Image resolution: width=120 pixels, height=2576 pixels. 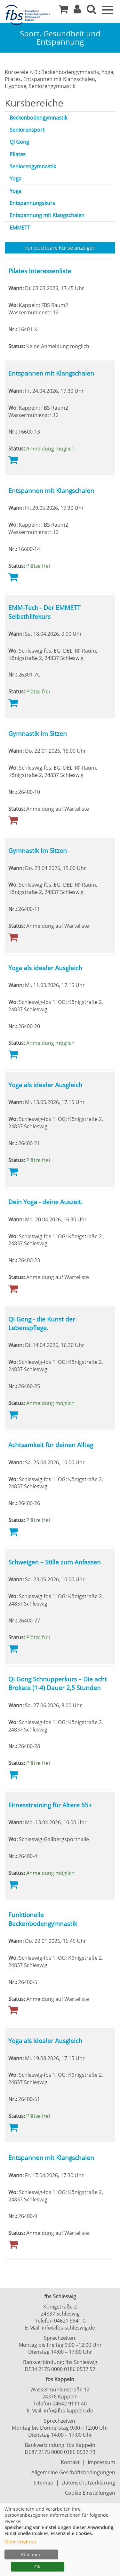 I want to click on [button], so click(x=77, y=10).